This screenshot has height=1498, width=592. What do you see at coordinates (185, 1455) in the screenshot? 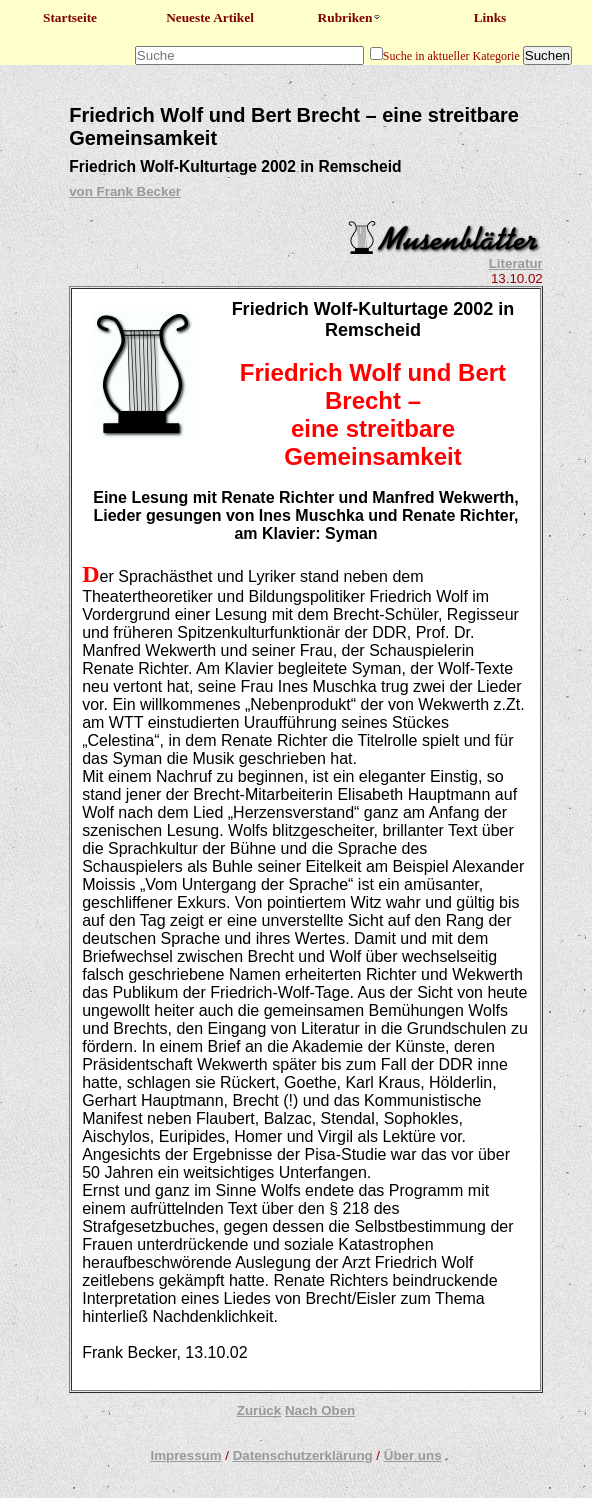
I see `Impressum` at bounding box center [185, 1455].